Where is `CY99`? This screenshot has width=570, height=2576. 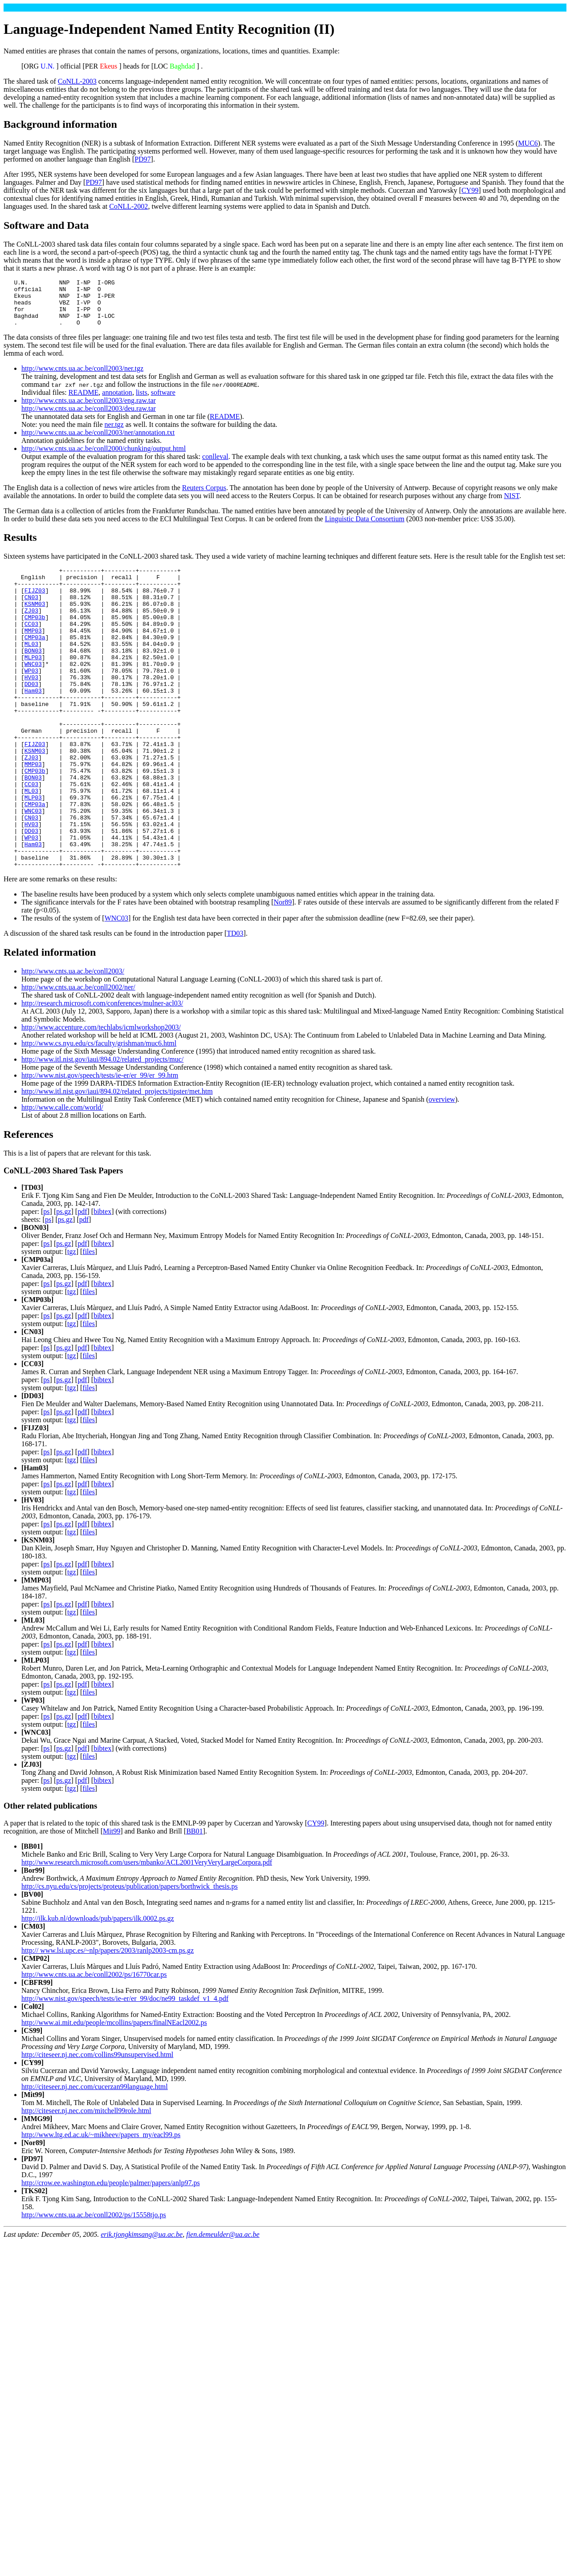
CY99 is located at coordinates (469, 190).